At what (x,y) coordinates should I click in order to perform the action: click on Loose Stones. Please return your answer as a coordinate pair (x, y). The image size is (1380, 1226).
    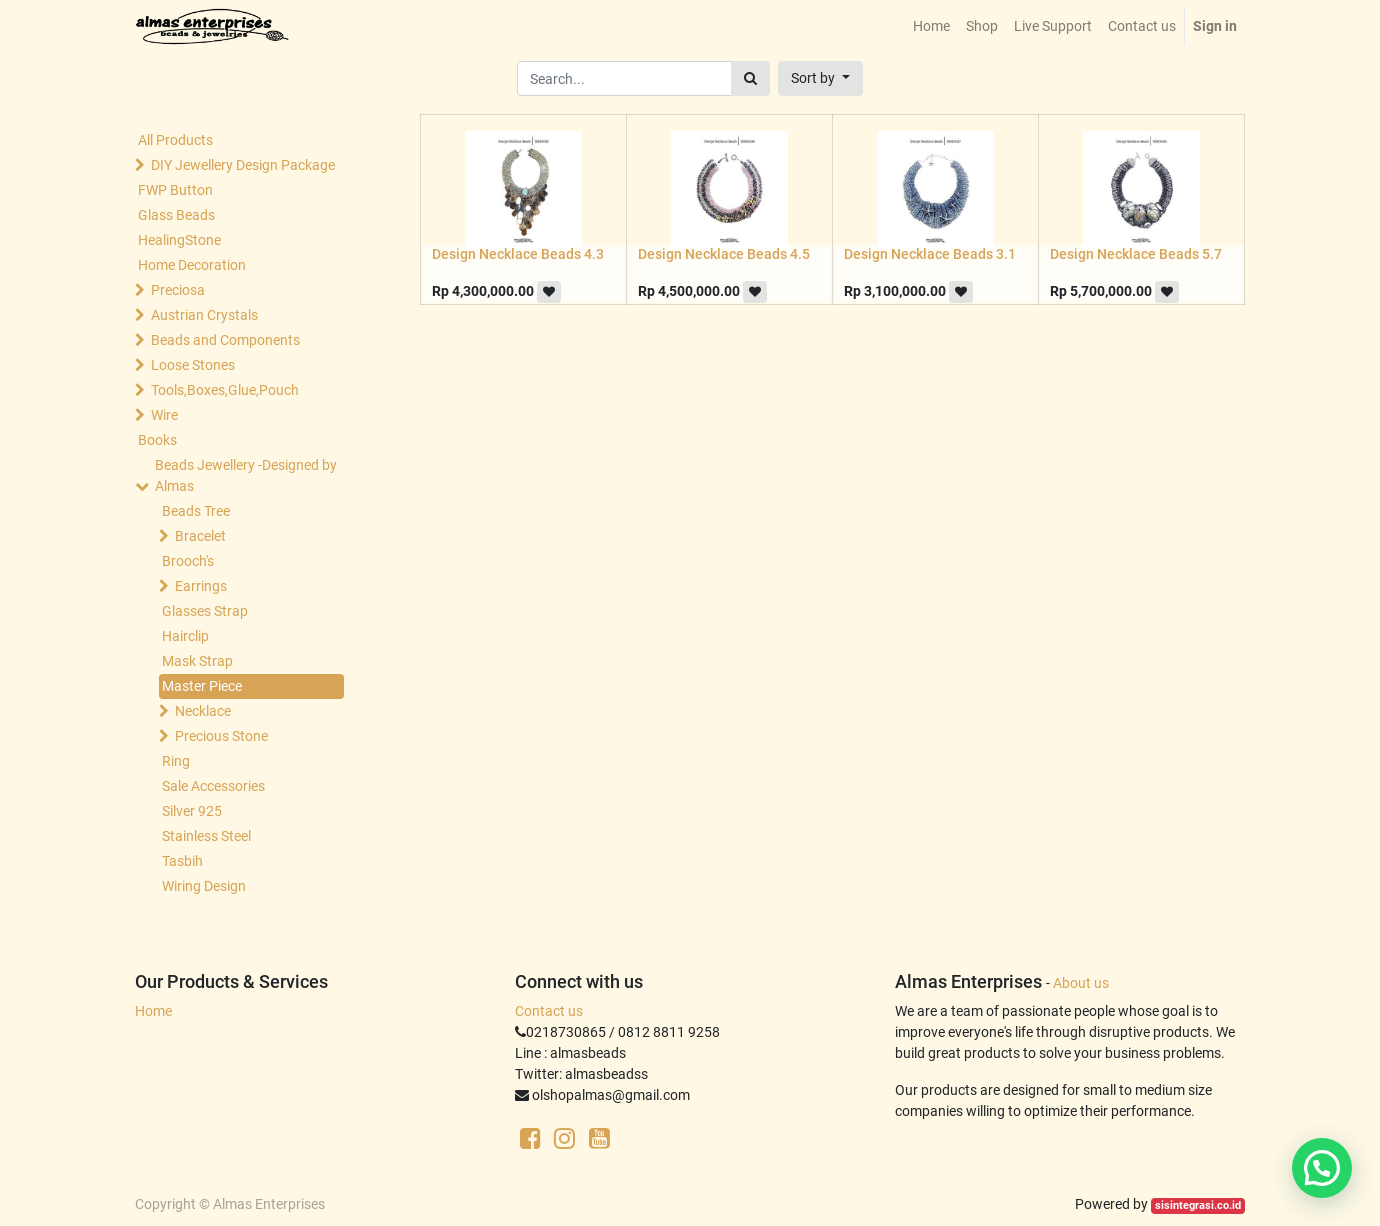
    Looking at the image, I should click on (193, 365).